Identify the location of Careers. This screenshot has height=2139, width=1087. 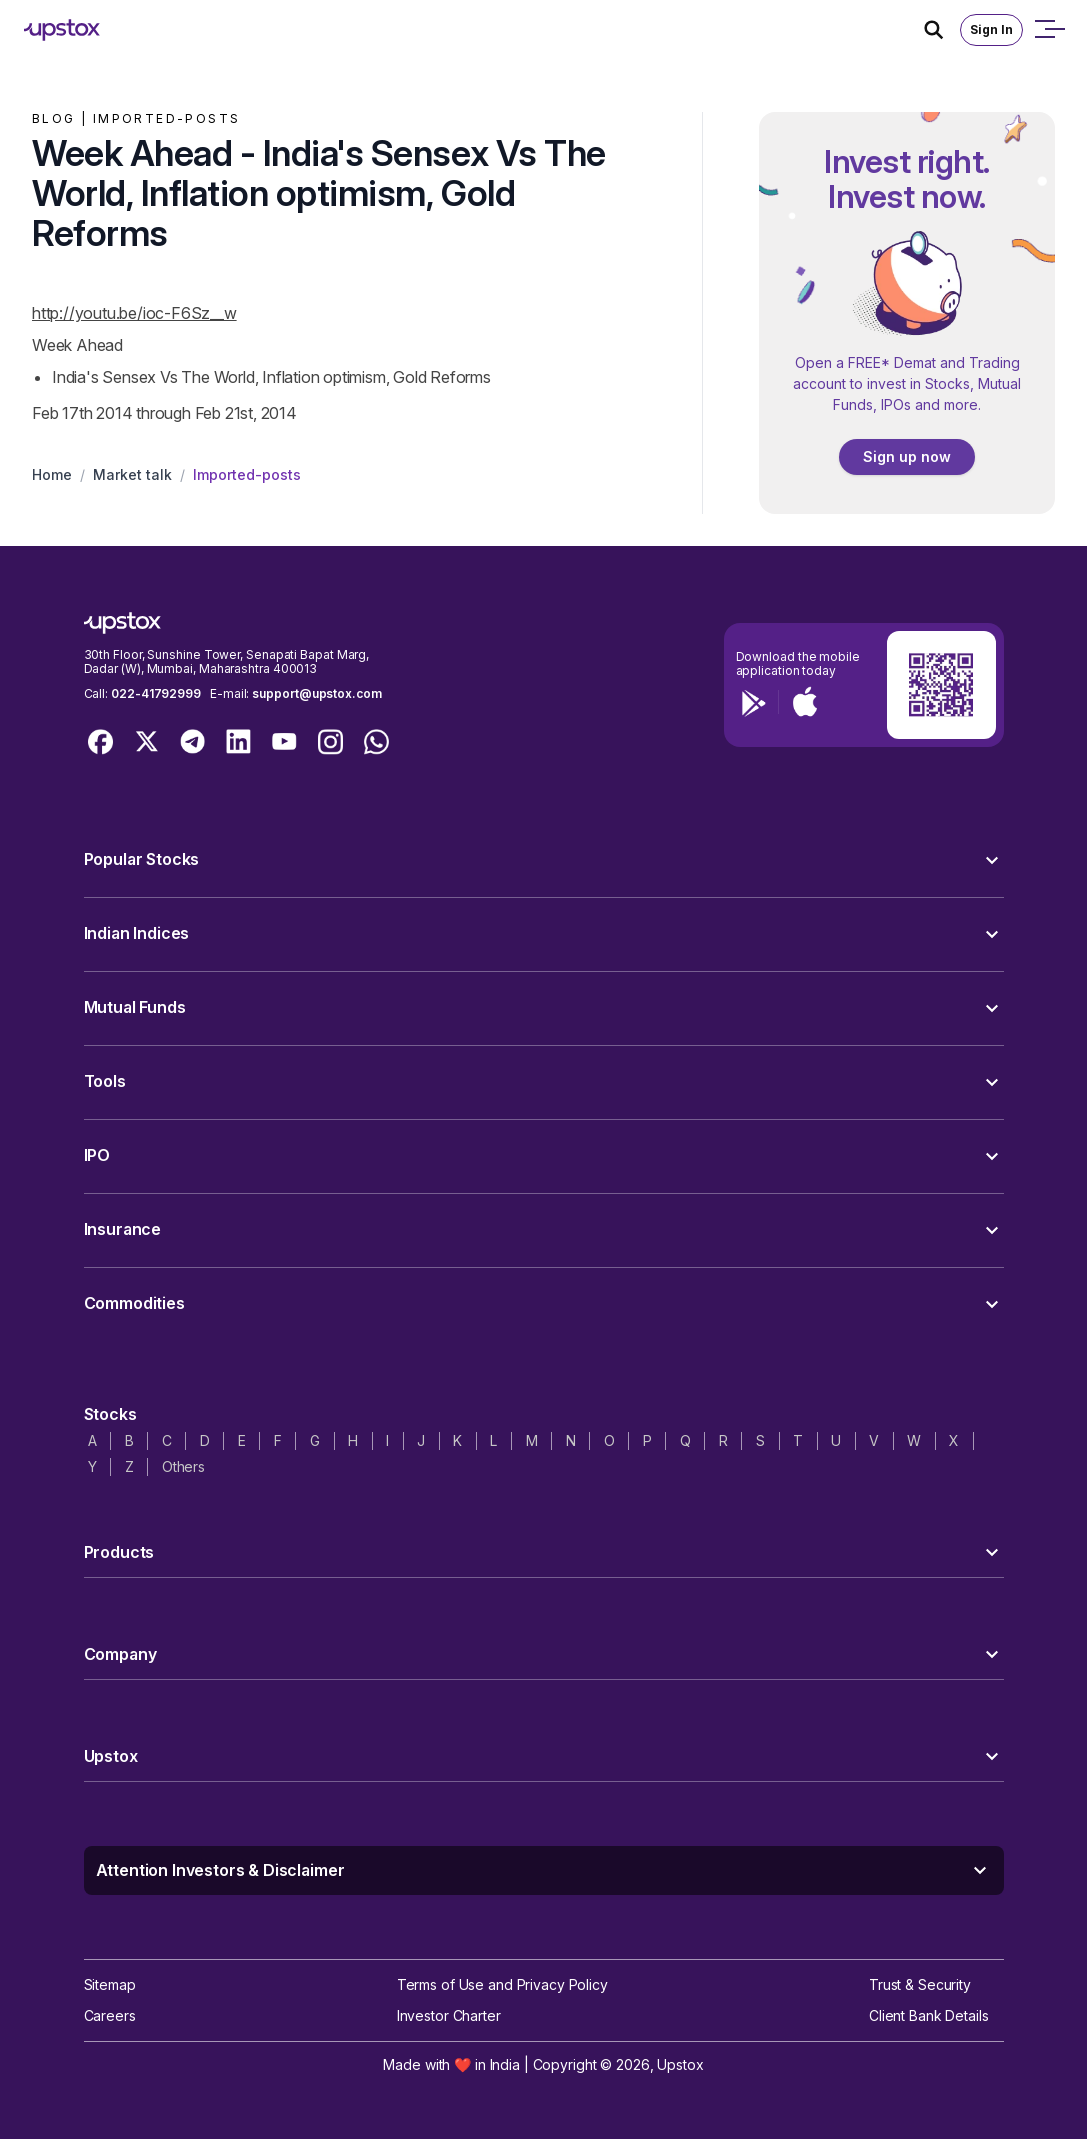
(110, 2015).